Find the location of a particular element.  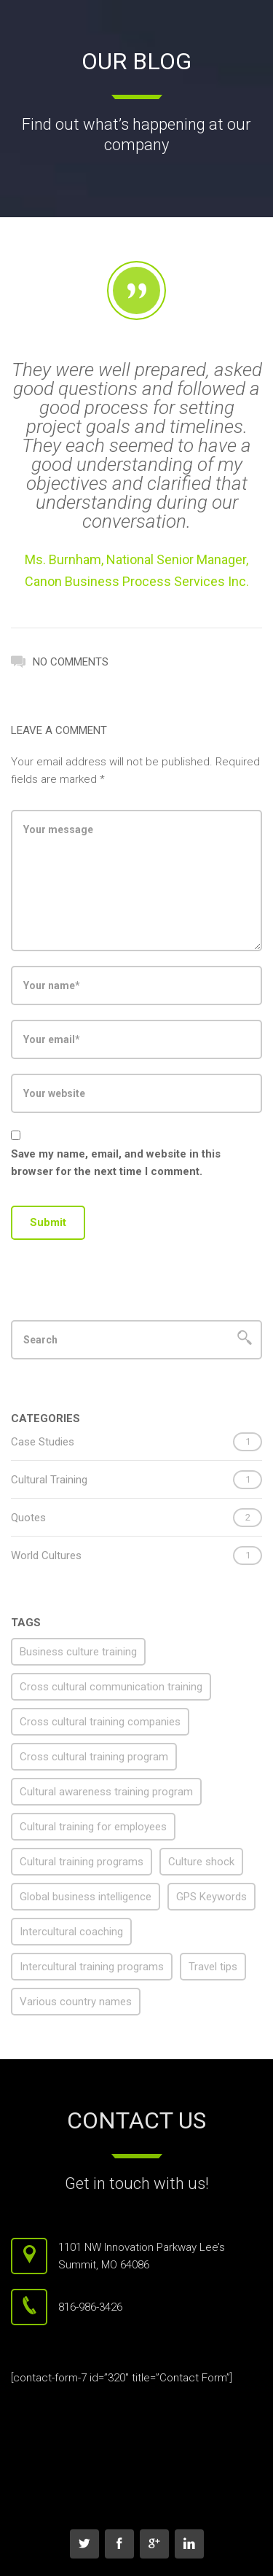

Cultural awareness training program [Cultural awareness training program (1 item)] is located at coordinates (106, 1791).